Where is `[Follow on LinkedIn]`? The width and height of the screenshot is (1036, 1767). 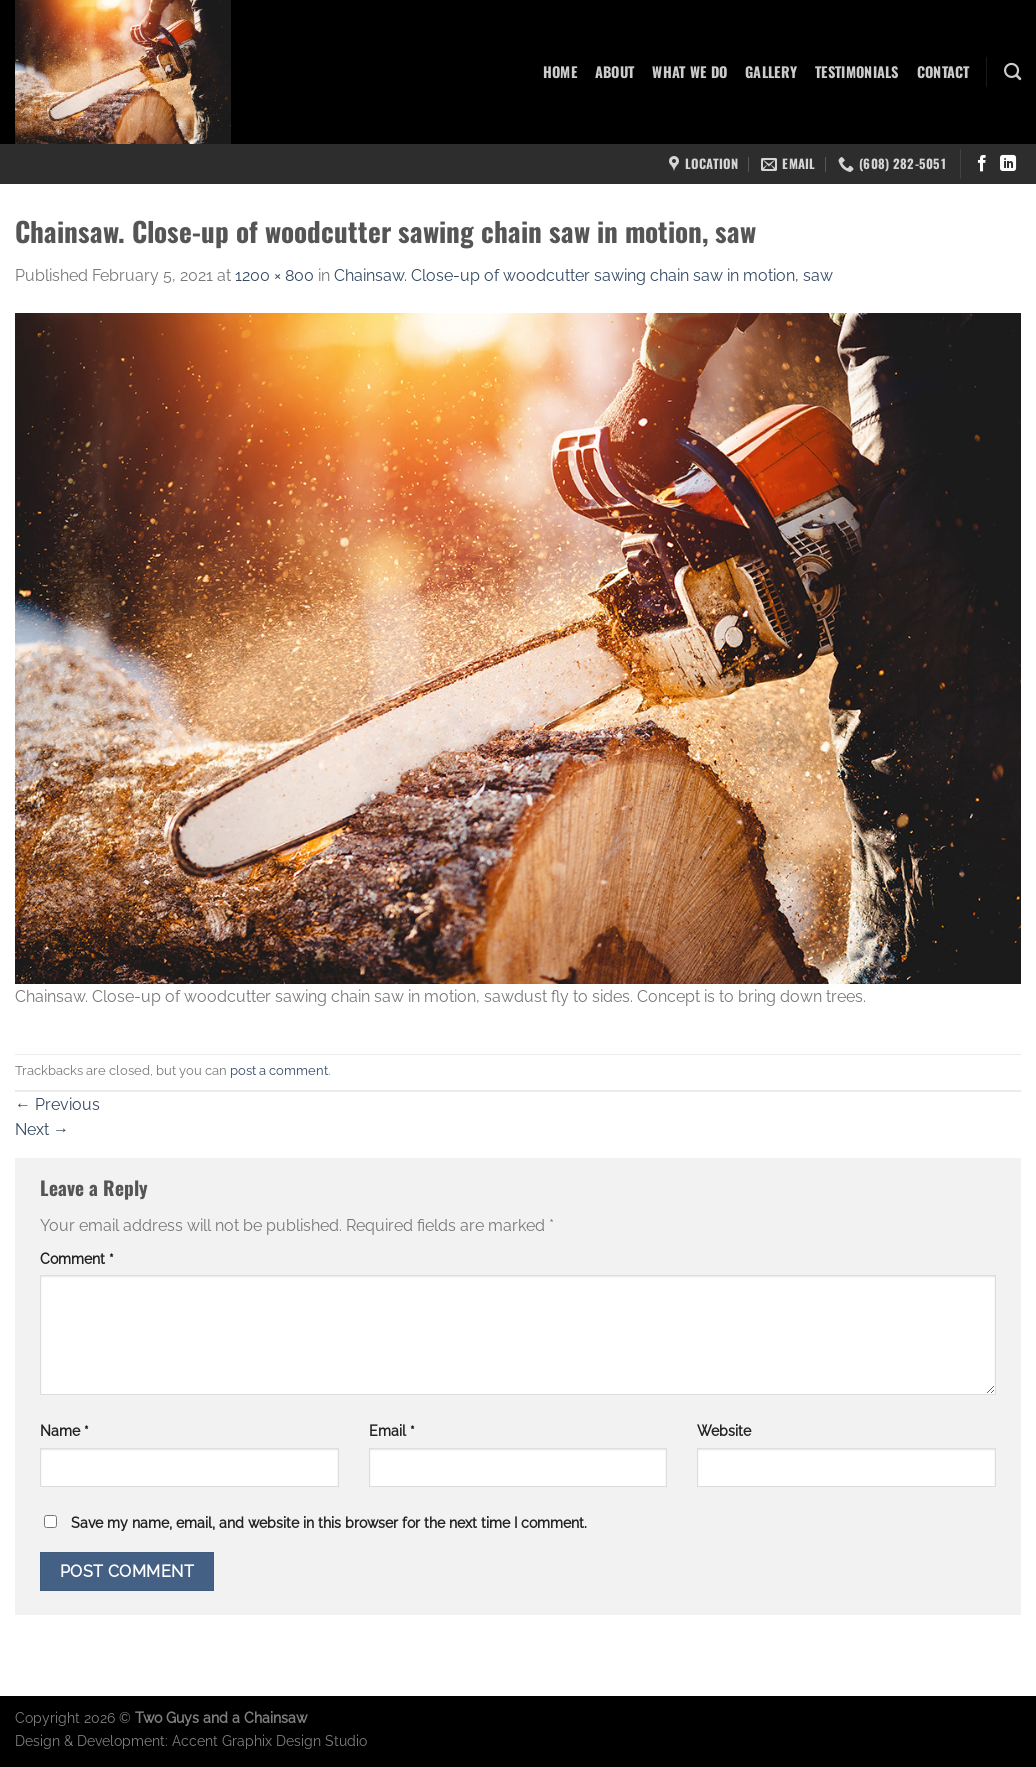
[Follow on LinkedIn] is located at coordinates (1008, 164).